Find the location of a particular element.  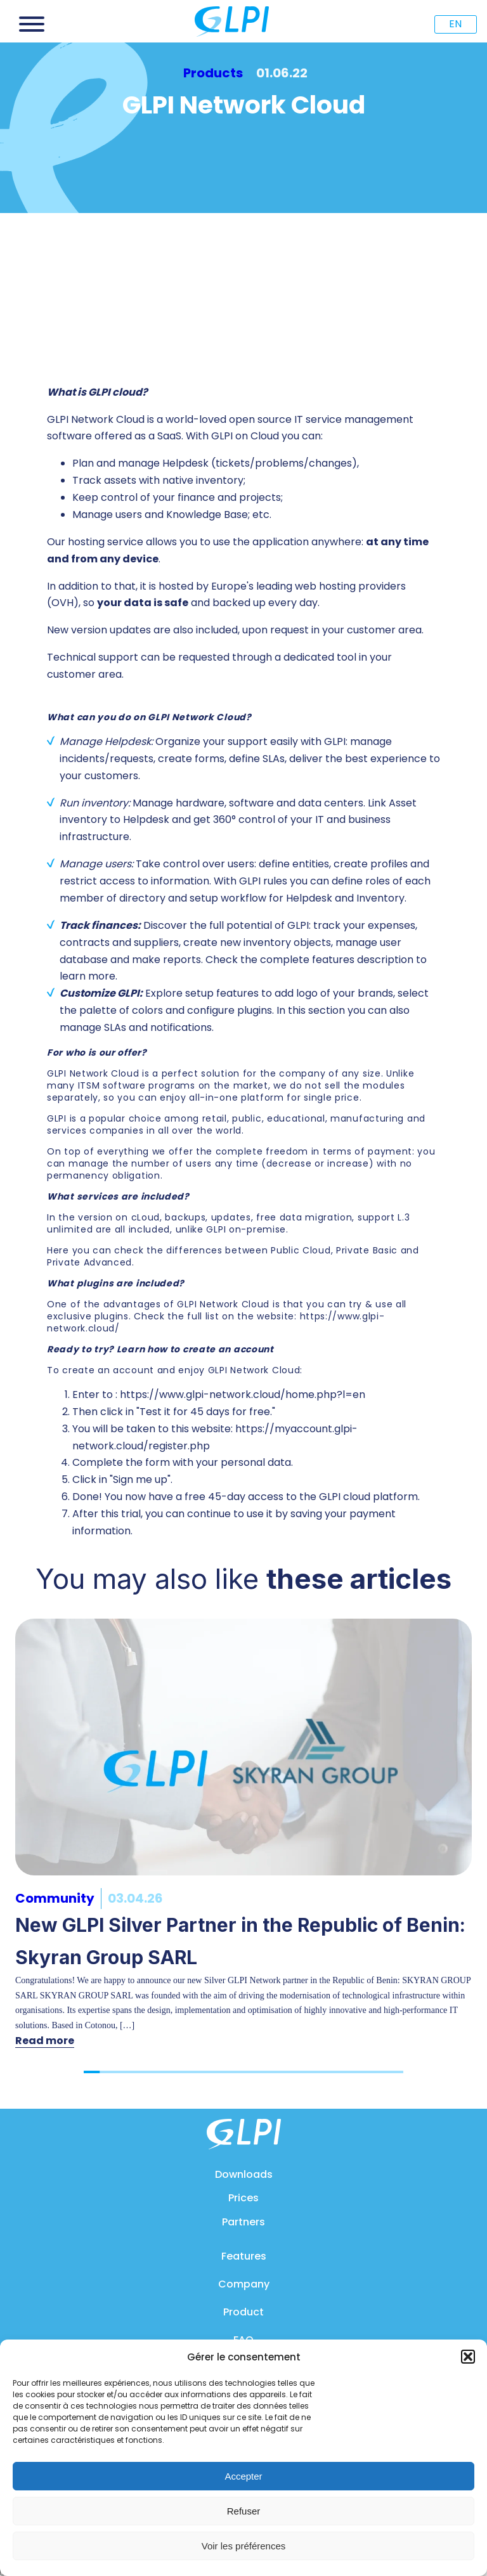

[button] is located at coordinates (468, 2356).